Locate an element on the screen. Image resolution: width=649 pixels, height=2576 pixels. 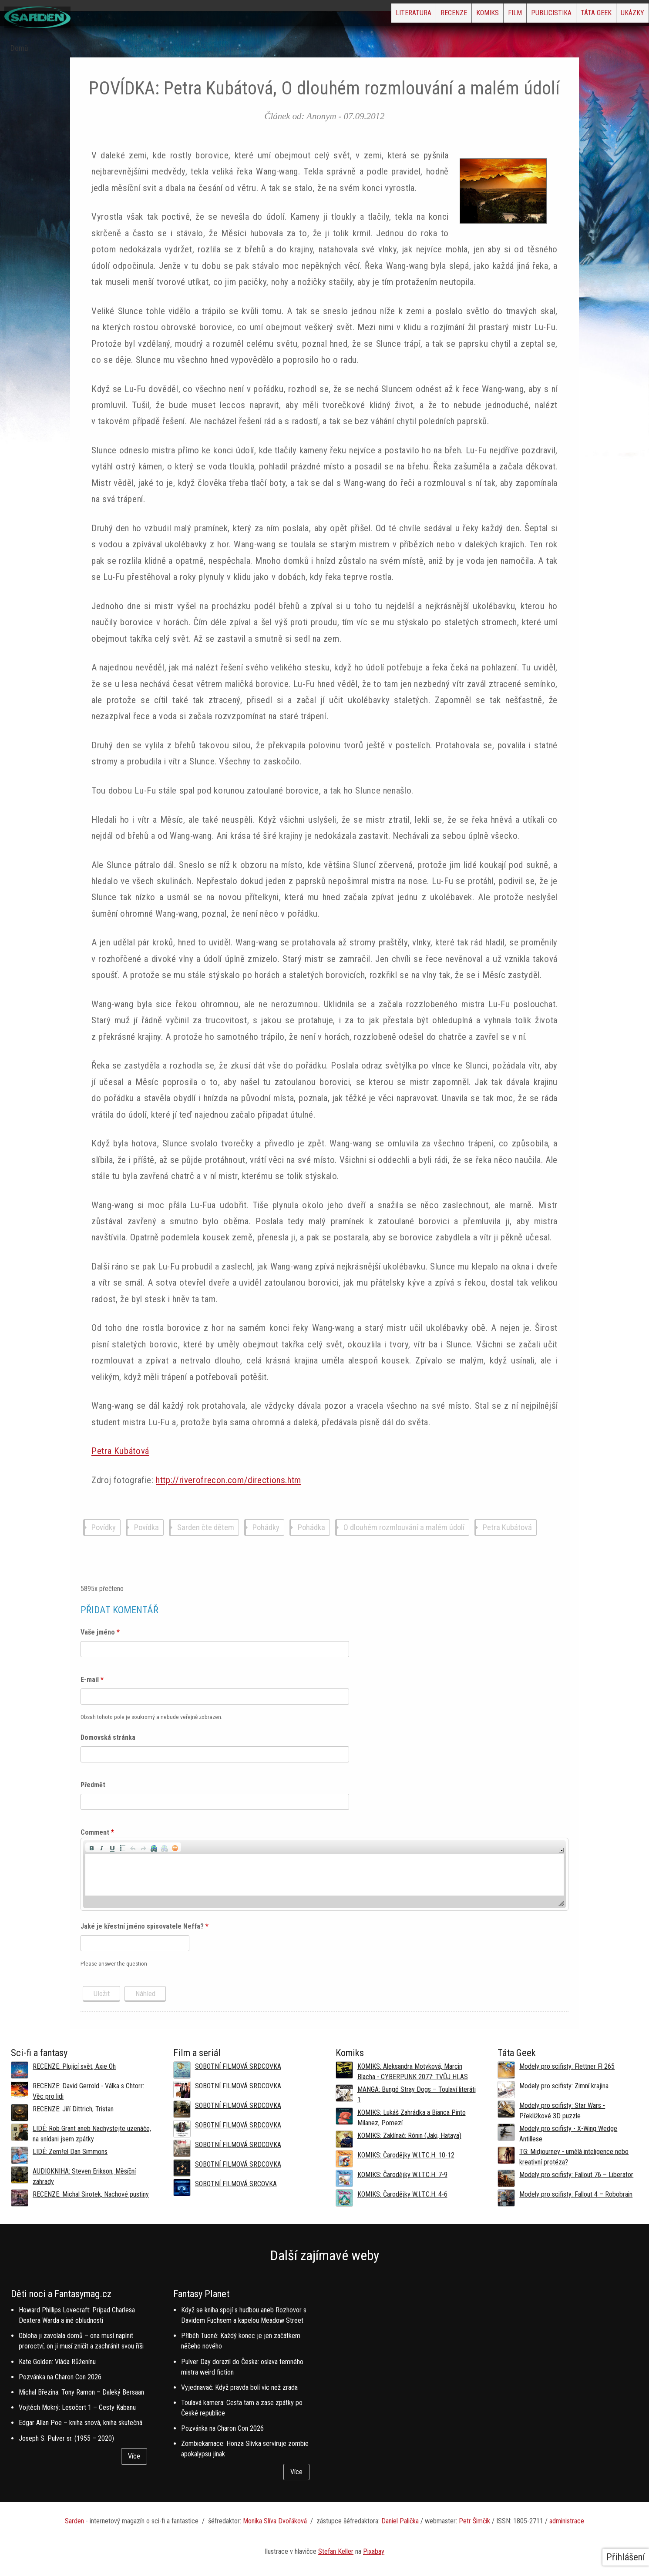
Sarden is located at coordinates (75, 2521).